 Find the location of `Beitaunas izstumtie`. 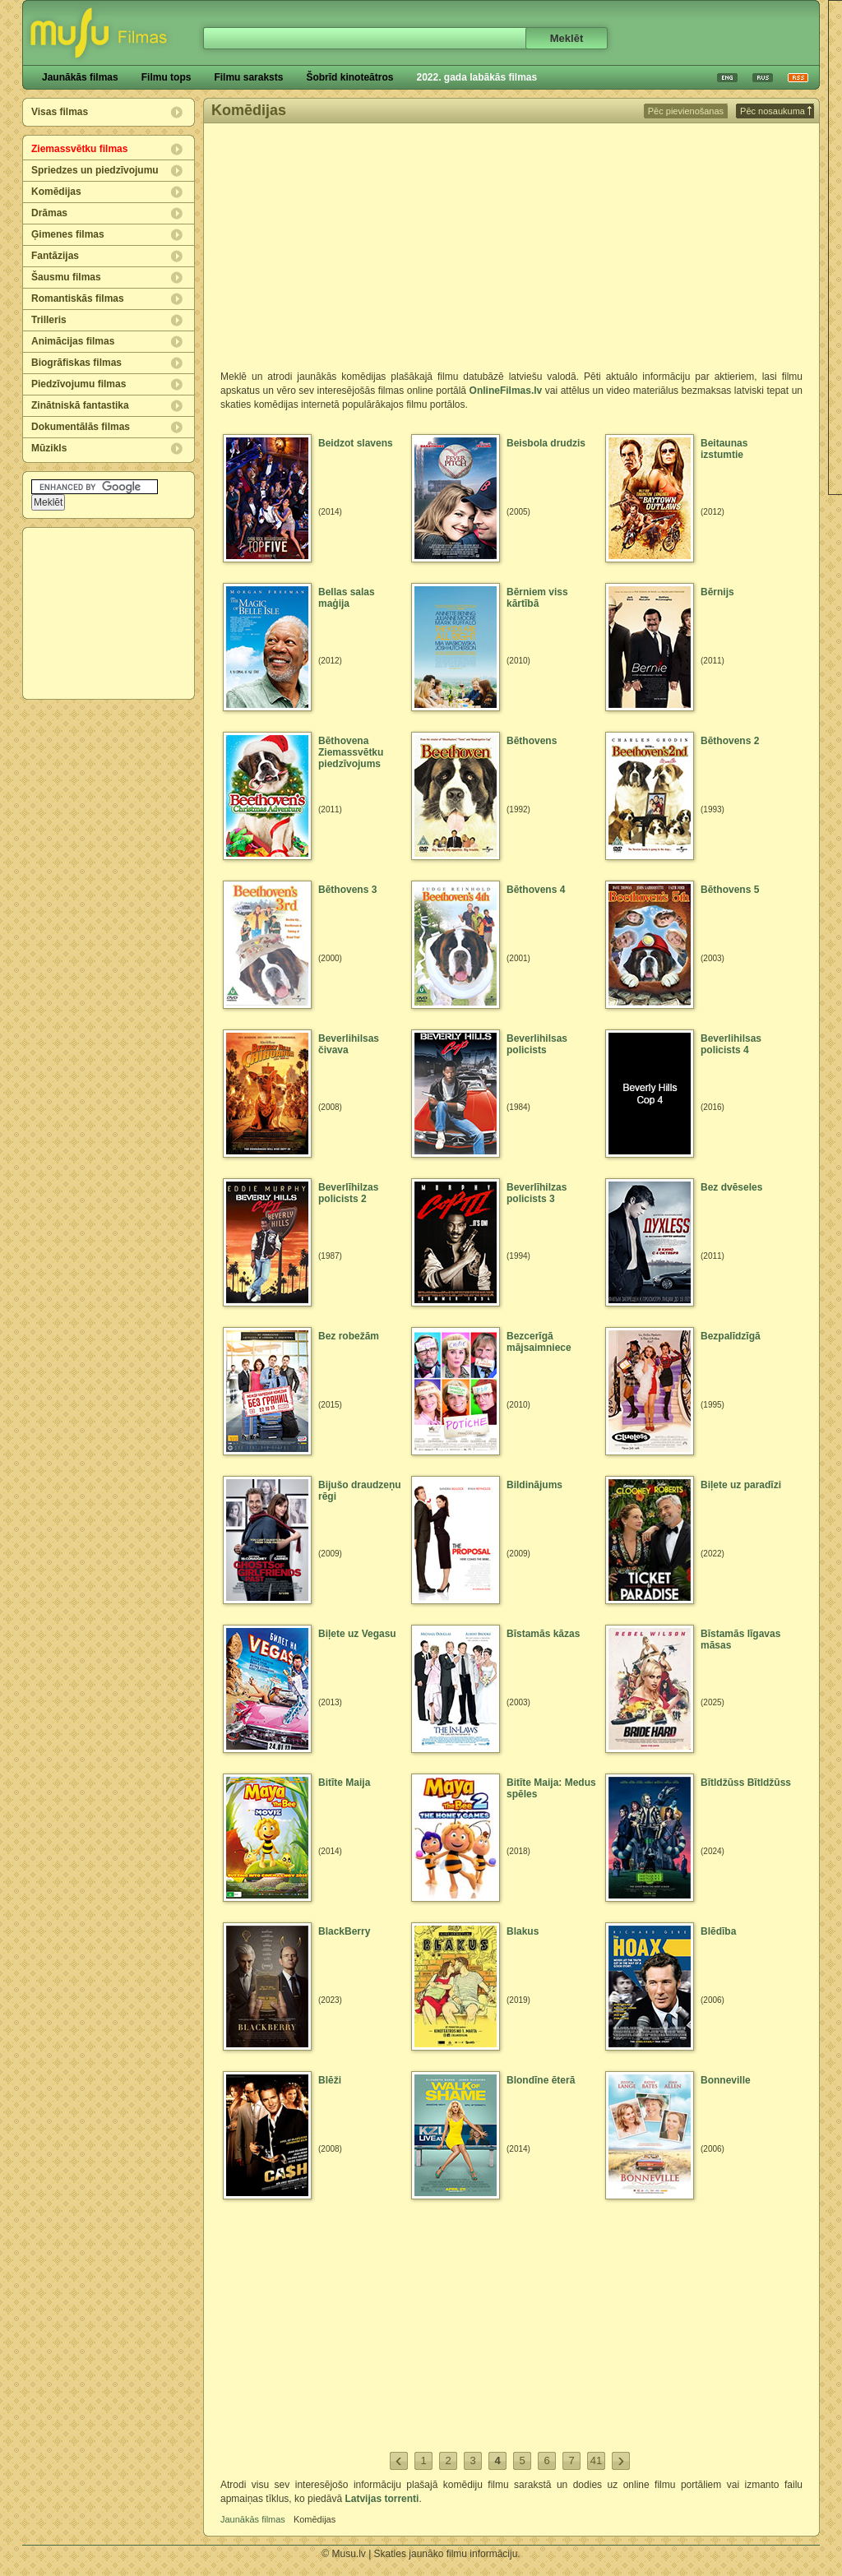

Beitaunas izstumtie is located at coordinates (724, 448).